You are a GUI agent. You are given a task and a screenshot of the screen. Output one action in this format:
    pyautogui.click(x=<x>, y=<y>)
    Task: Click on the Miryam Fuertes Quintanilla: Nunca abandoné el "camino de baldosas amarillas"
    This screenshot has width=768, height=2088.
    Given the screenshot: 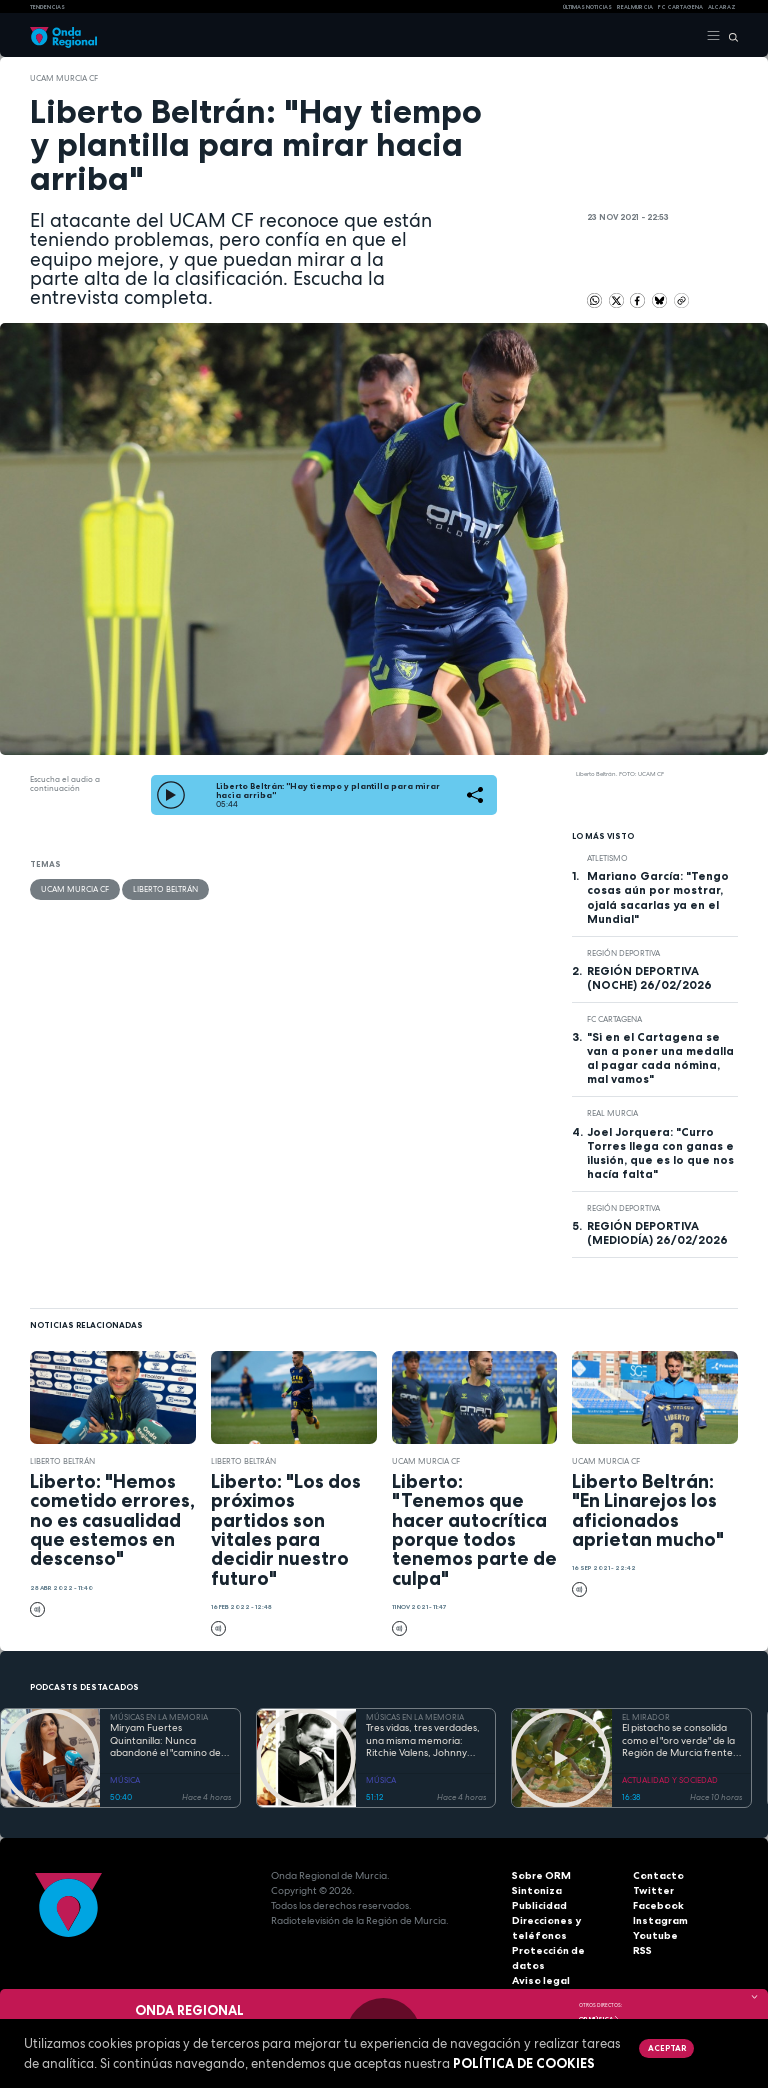 What is the action you would take?
    pyautogui.click(x=165, y=1741)
    